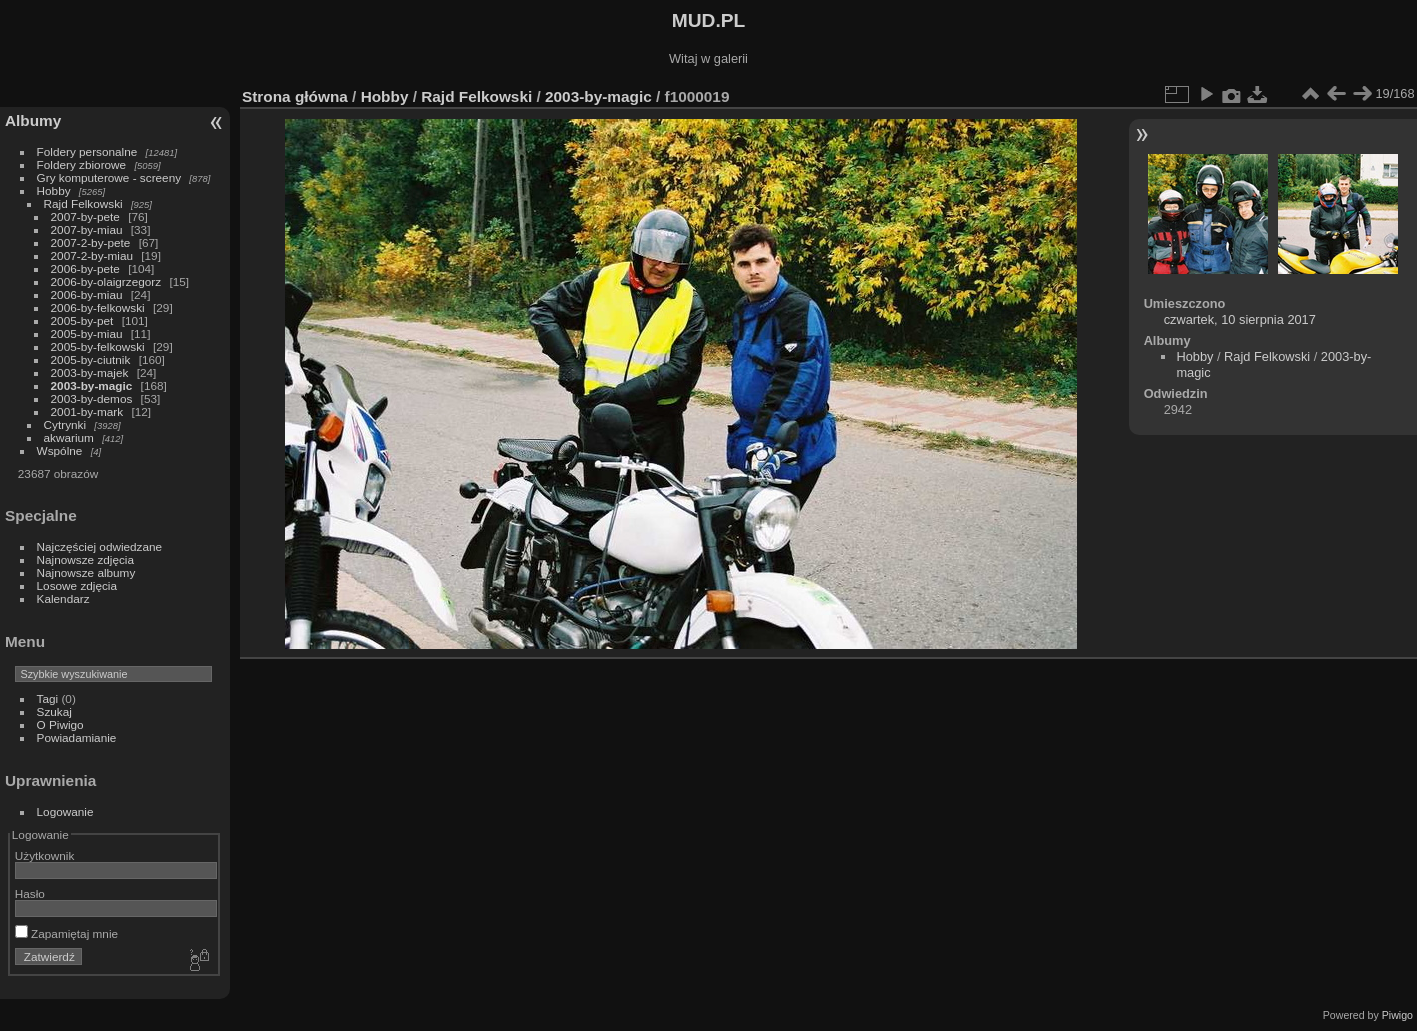 Image resolution: width=1417 pixels, height=1031 pixels. I want to click on Logowanie, so click(65, 811).